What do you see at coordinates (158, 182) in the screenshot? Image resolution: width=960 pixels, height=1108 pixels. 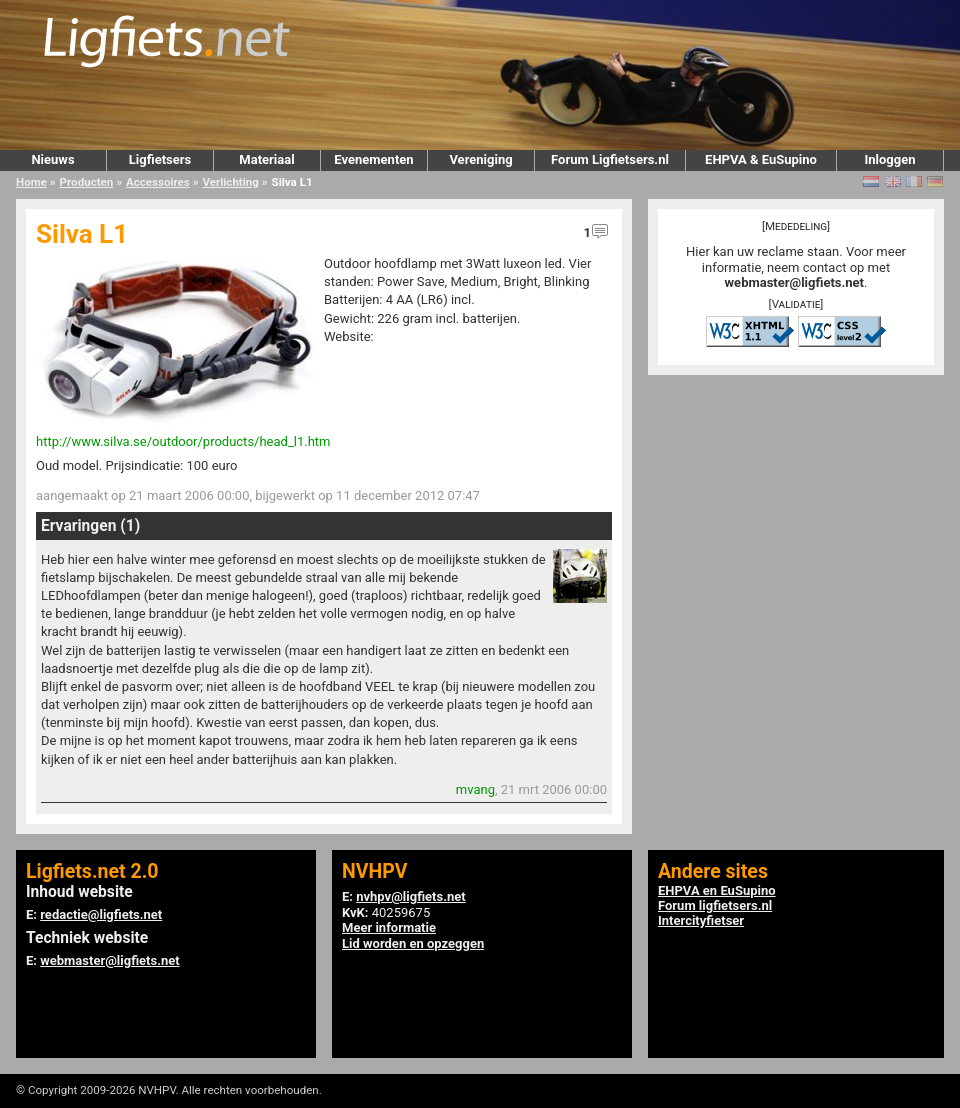 I see `Accessoires` at bounding box center [158, 182].